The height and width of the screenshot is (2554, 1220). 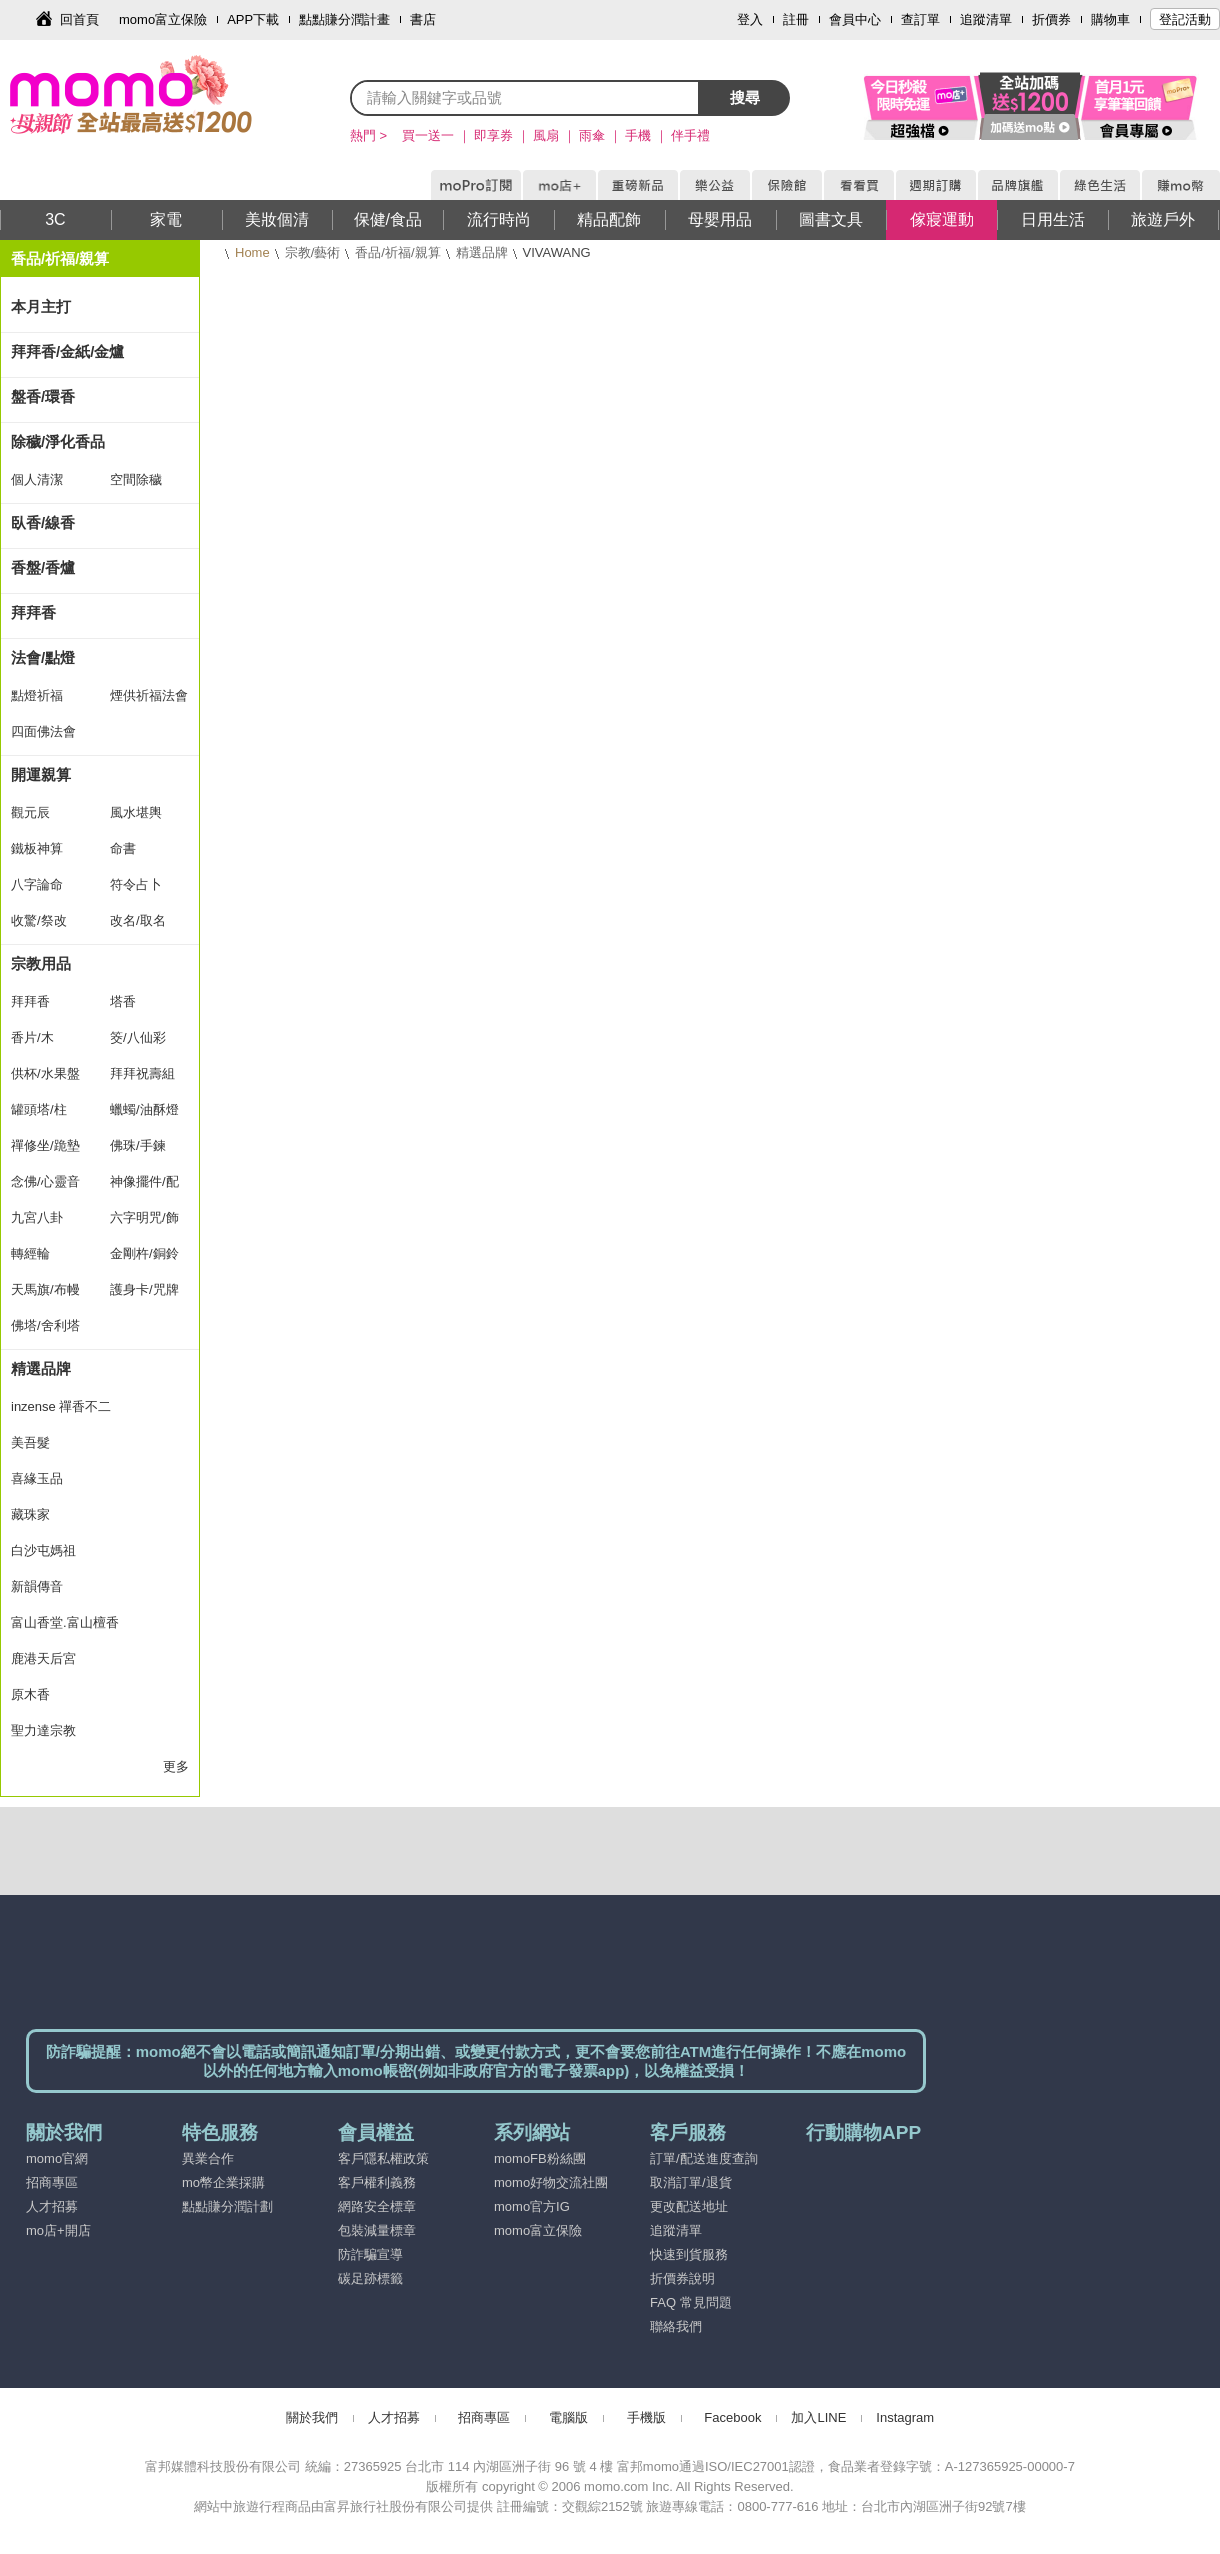 What do you see at coordinates (149, 695) in the screenshot?
I see `煙供祈福法會` at bounding box center [149, 695].